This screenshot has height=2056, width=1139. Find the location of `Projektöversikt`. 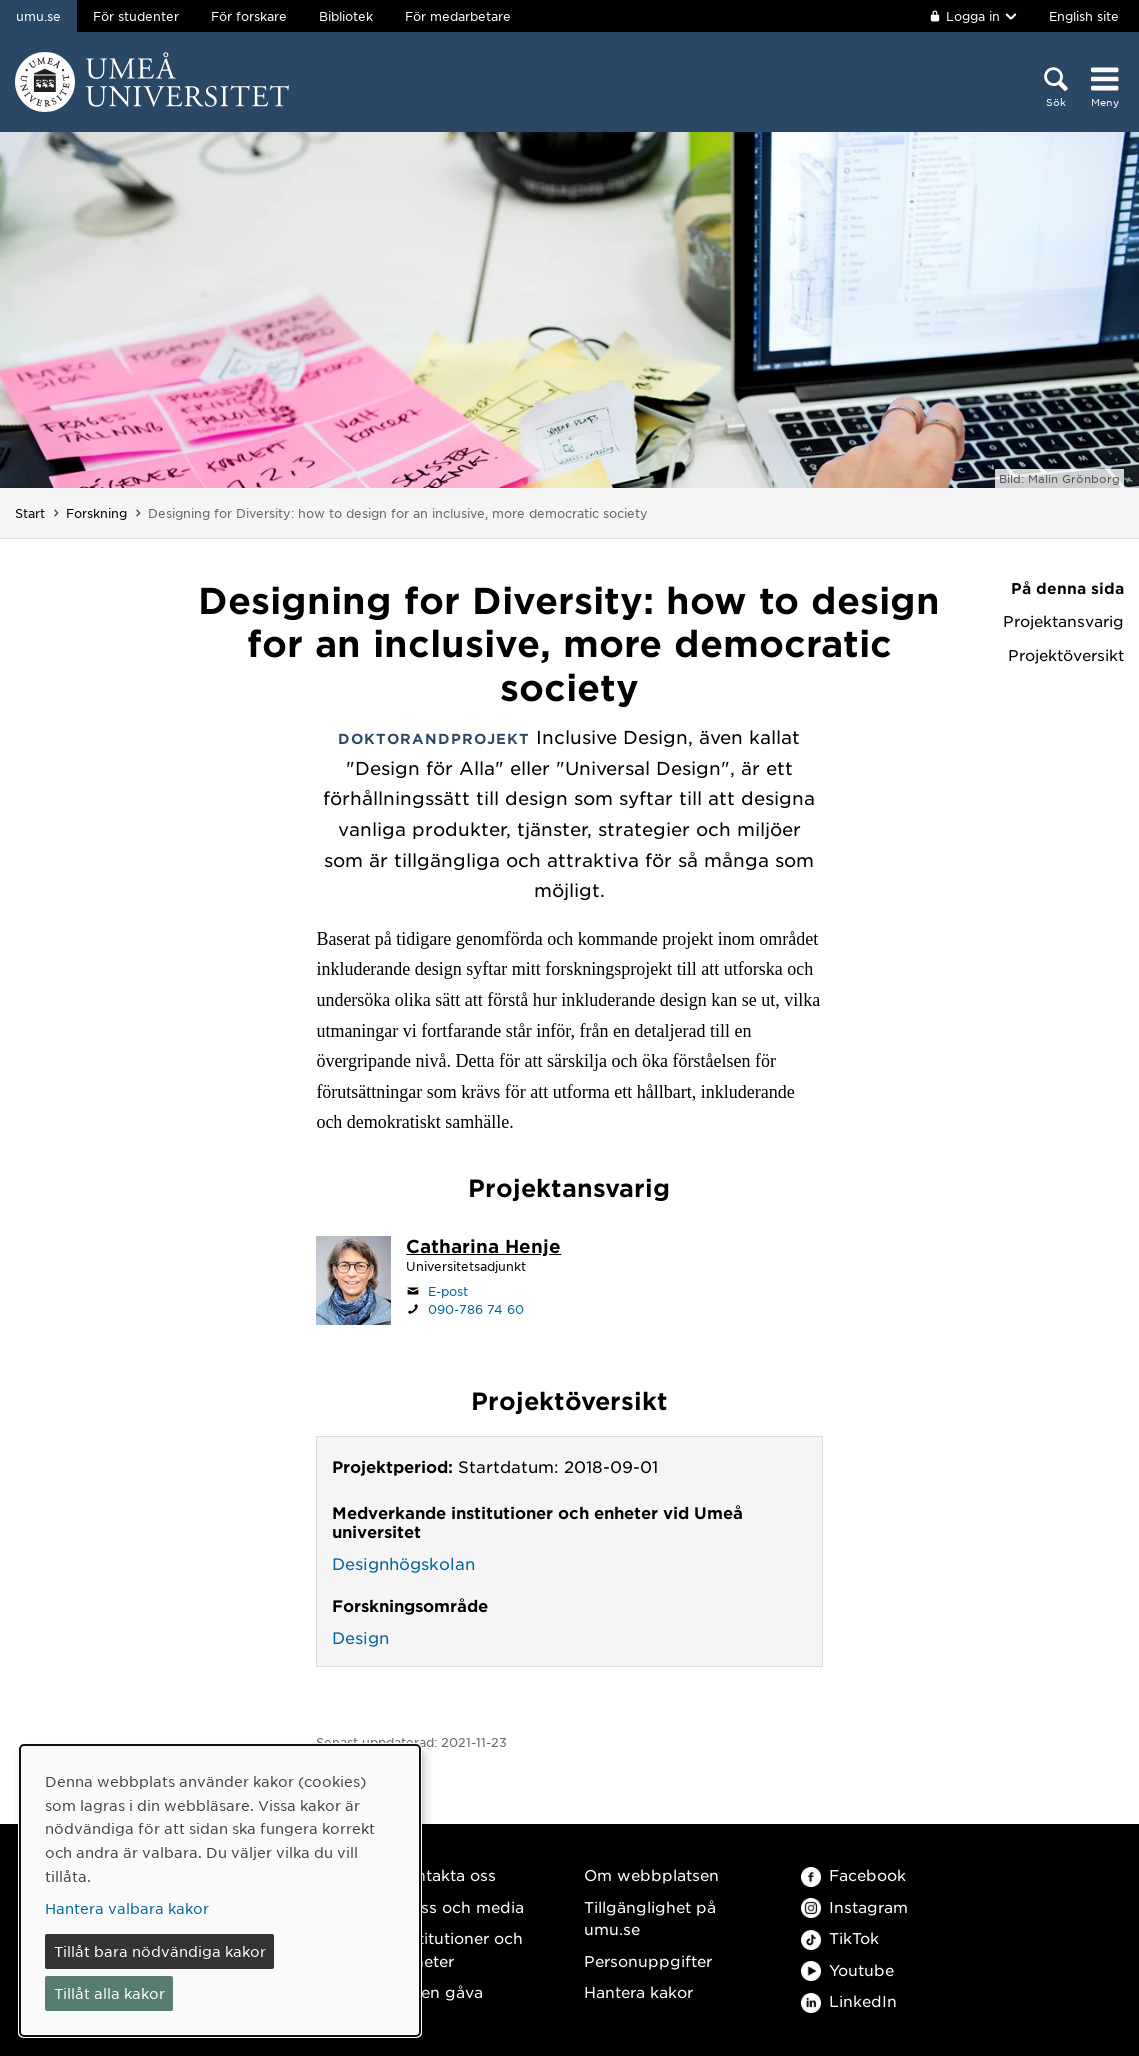

Projektöversikt is located at coordinates (1066, 655).